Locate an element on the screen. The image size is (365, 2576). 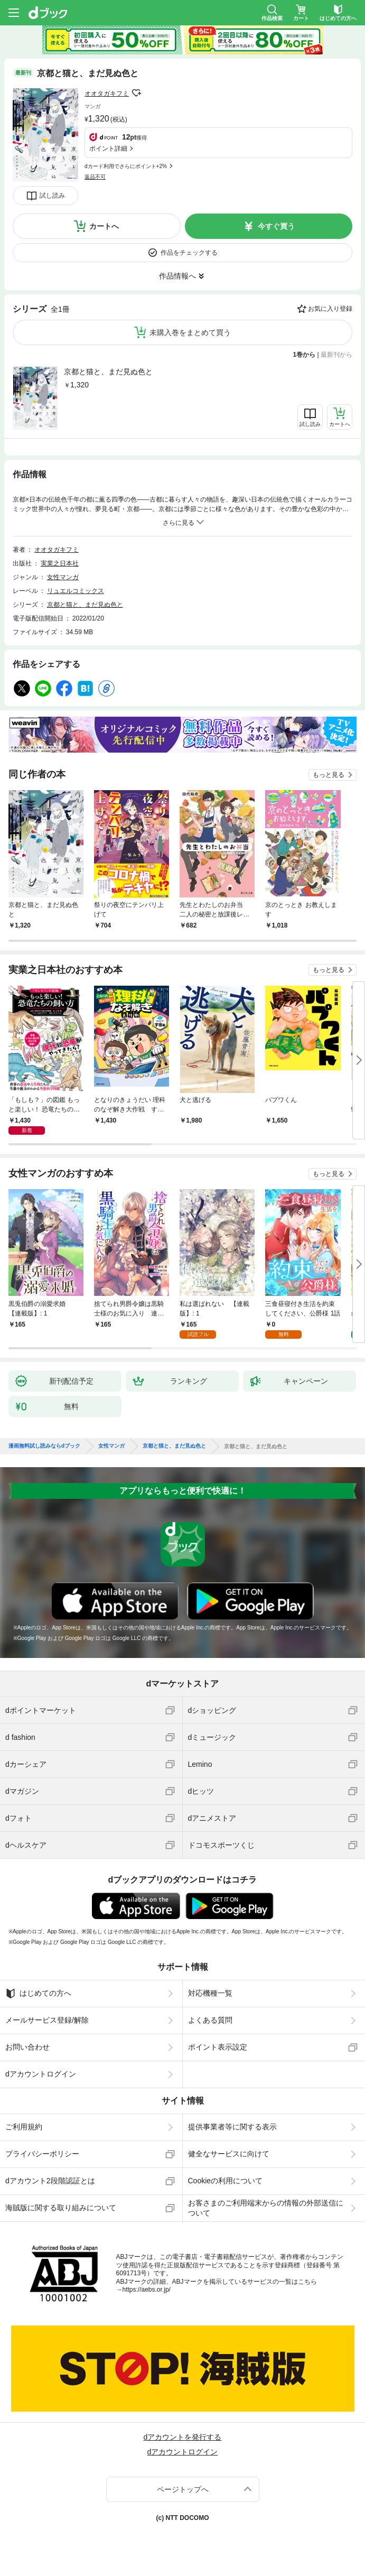
京都と猫と、まだ見ぬ色と is located at coordinates (108, 371).